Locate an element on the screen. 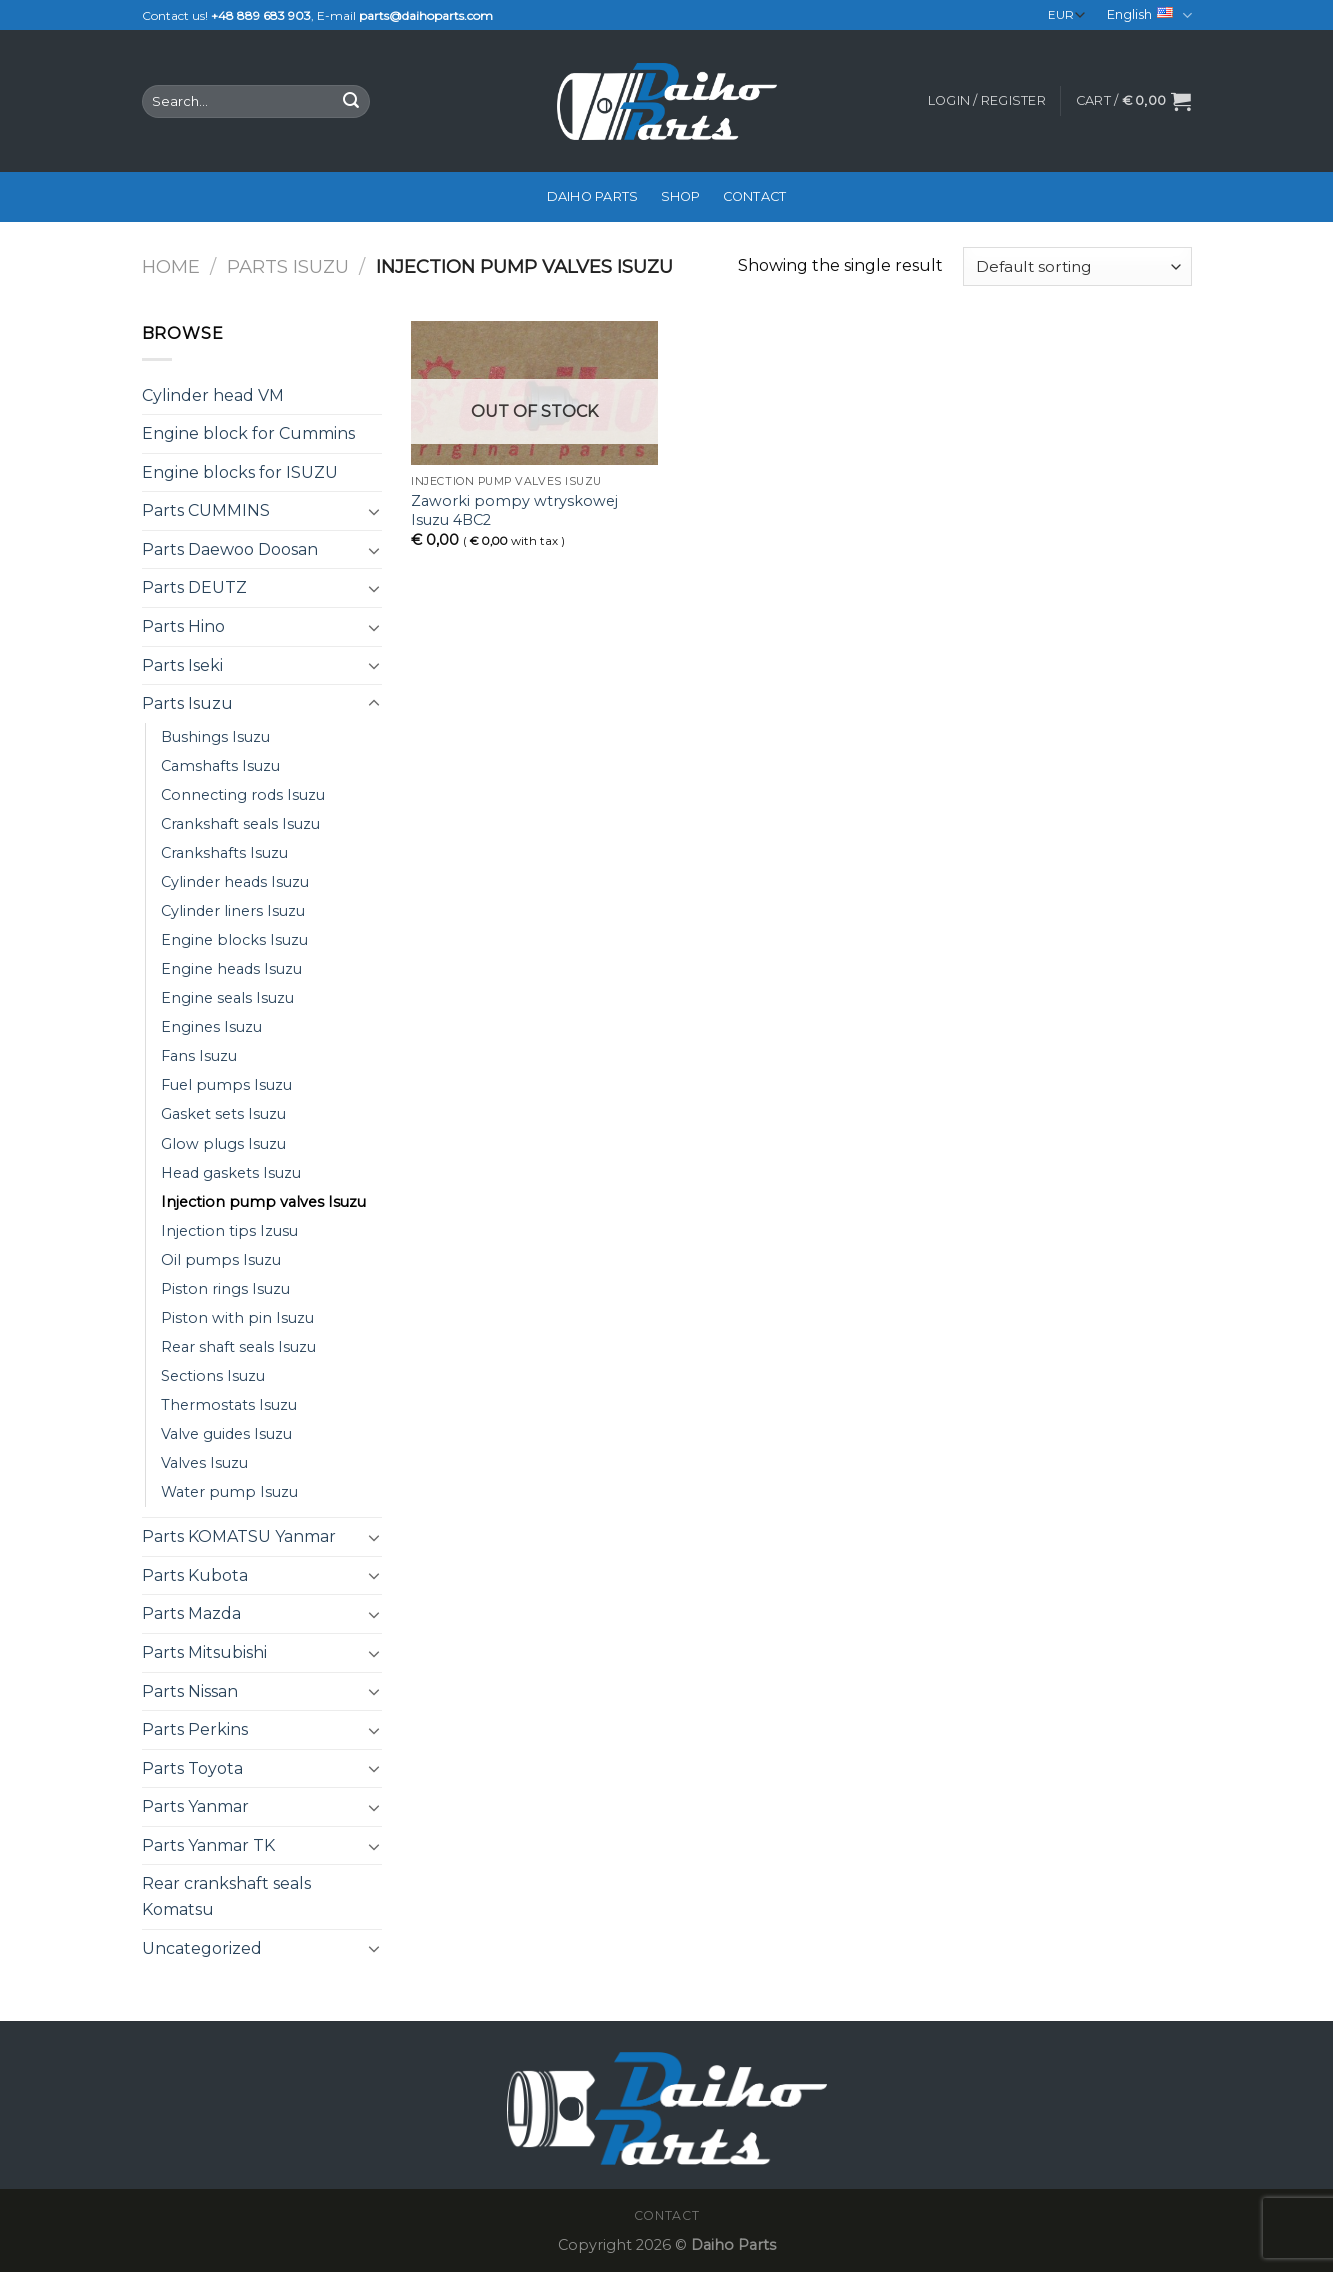  Parts Mazda is located at coordinates (191, 1613).